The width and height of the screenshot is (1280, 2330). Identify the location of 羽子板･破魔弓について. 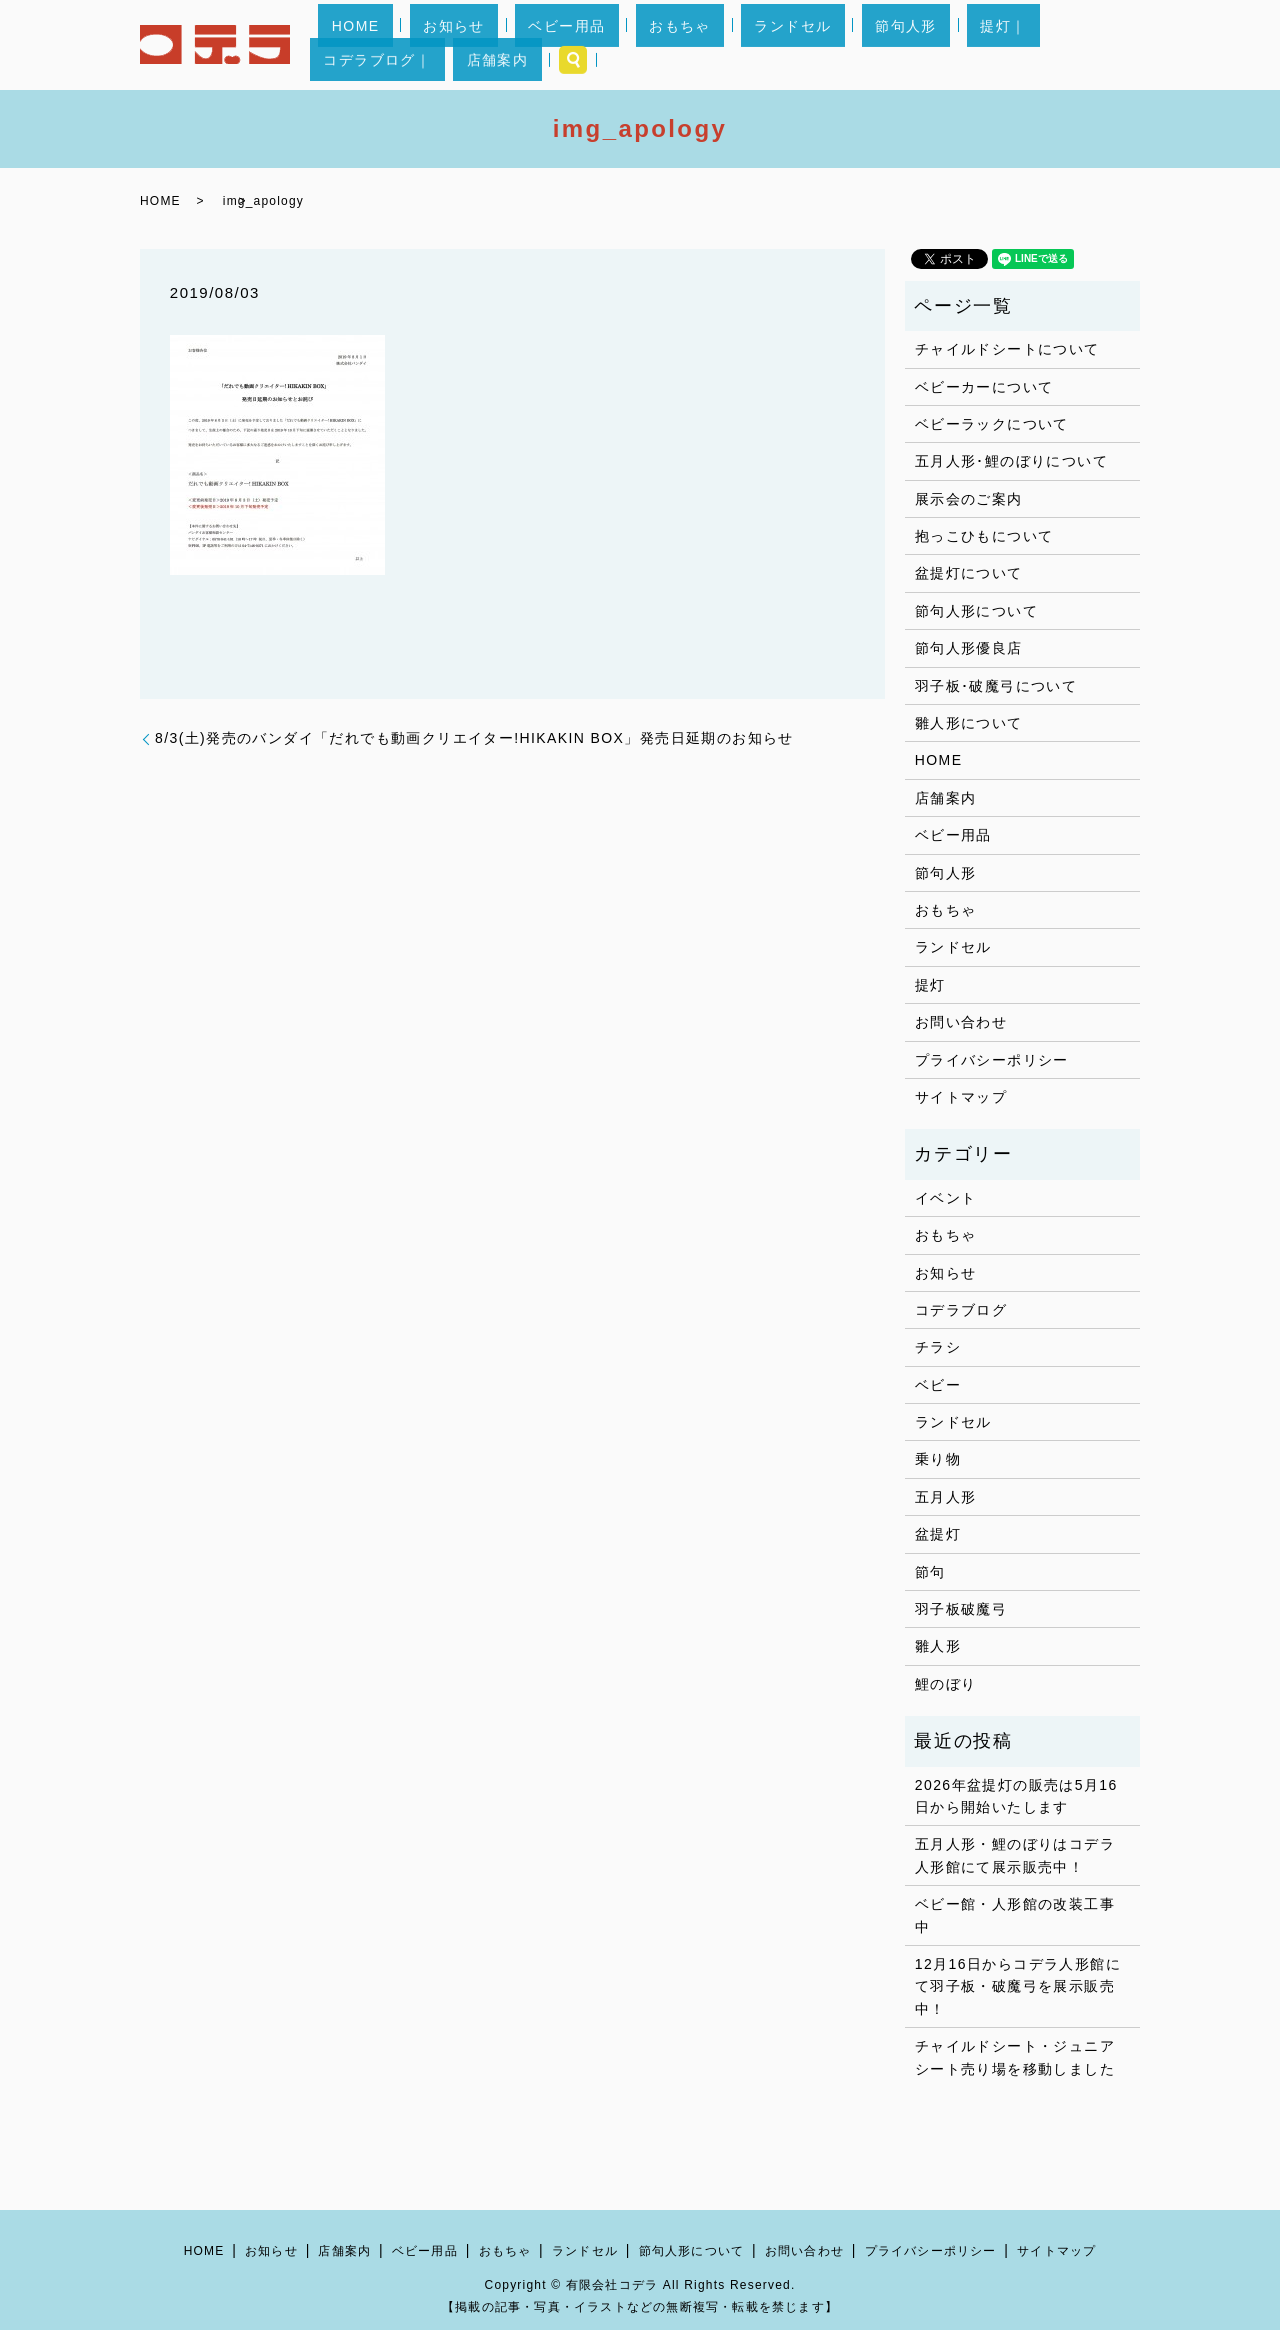
(996, 686).